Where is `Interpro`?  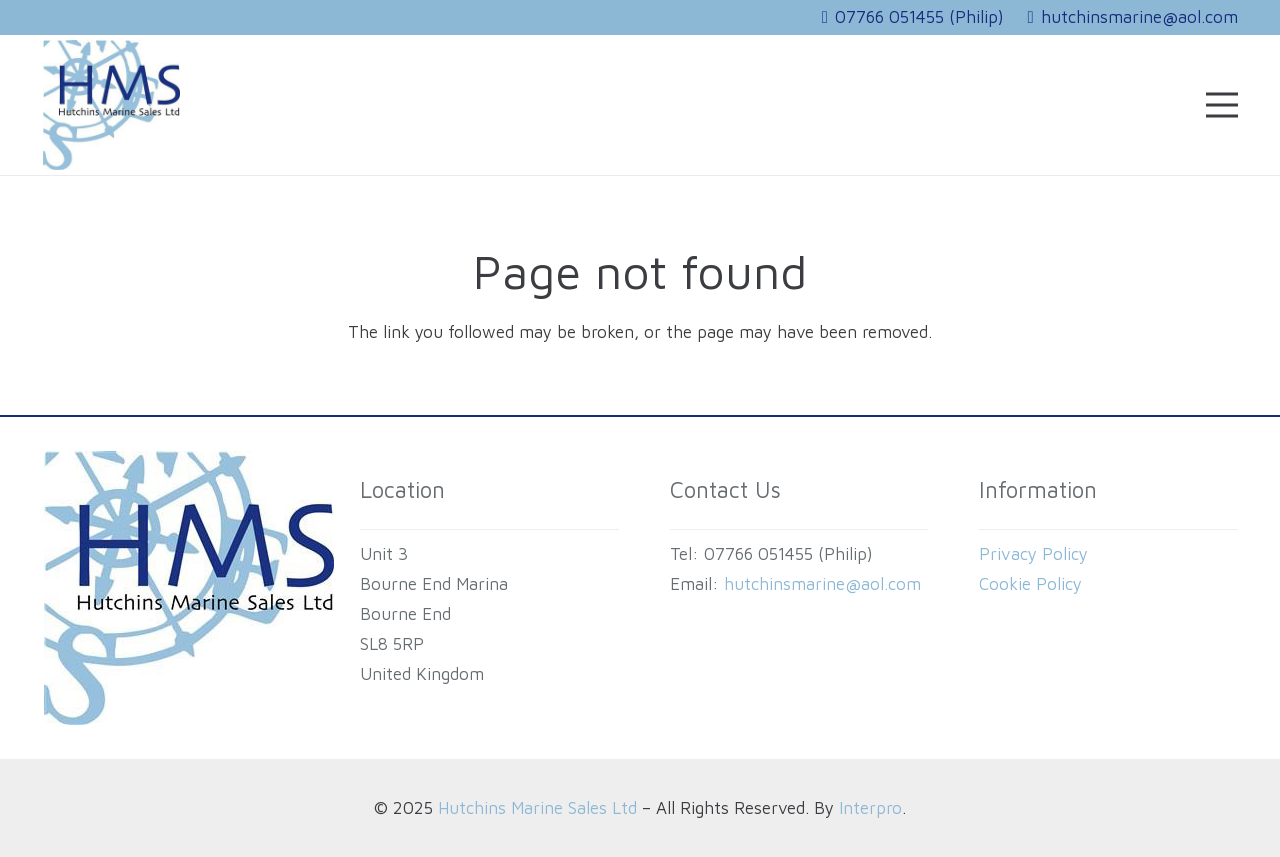 Interpro is located at coordinates (870, 808).